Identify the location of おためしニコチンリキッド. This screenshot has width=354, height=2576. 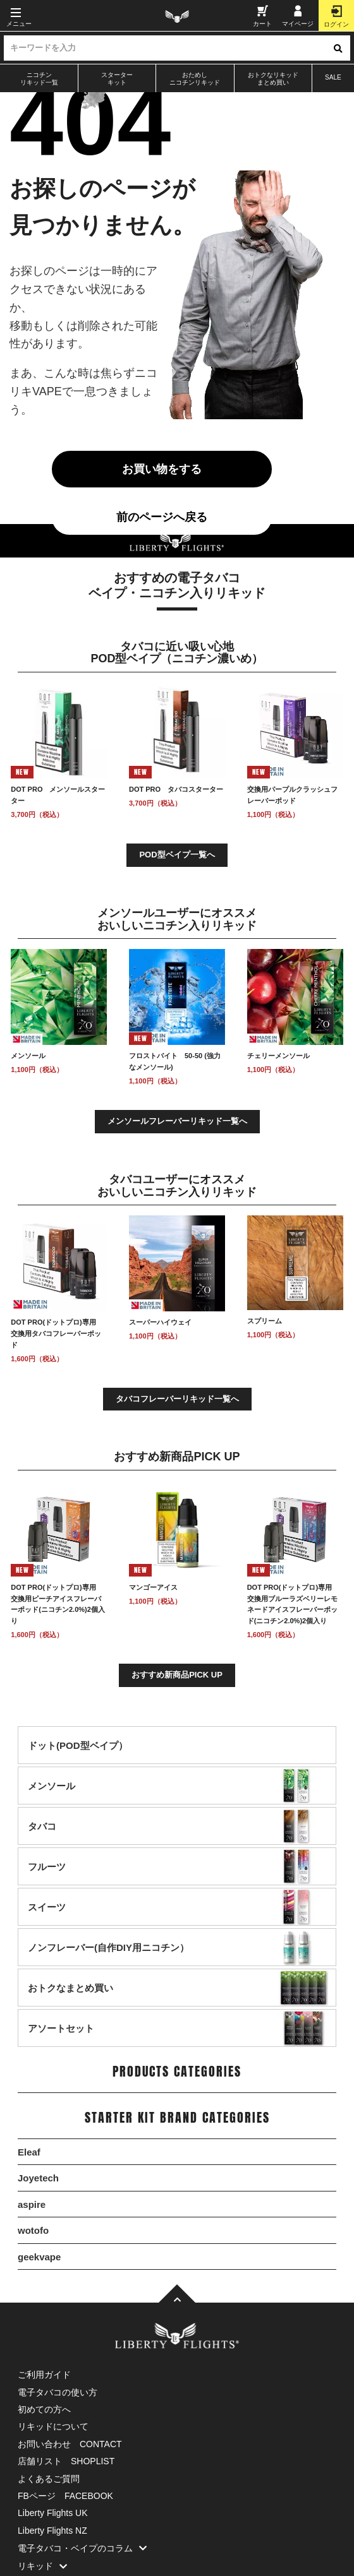
(194, 78).